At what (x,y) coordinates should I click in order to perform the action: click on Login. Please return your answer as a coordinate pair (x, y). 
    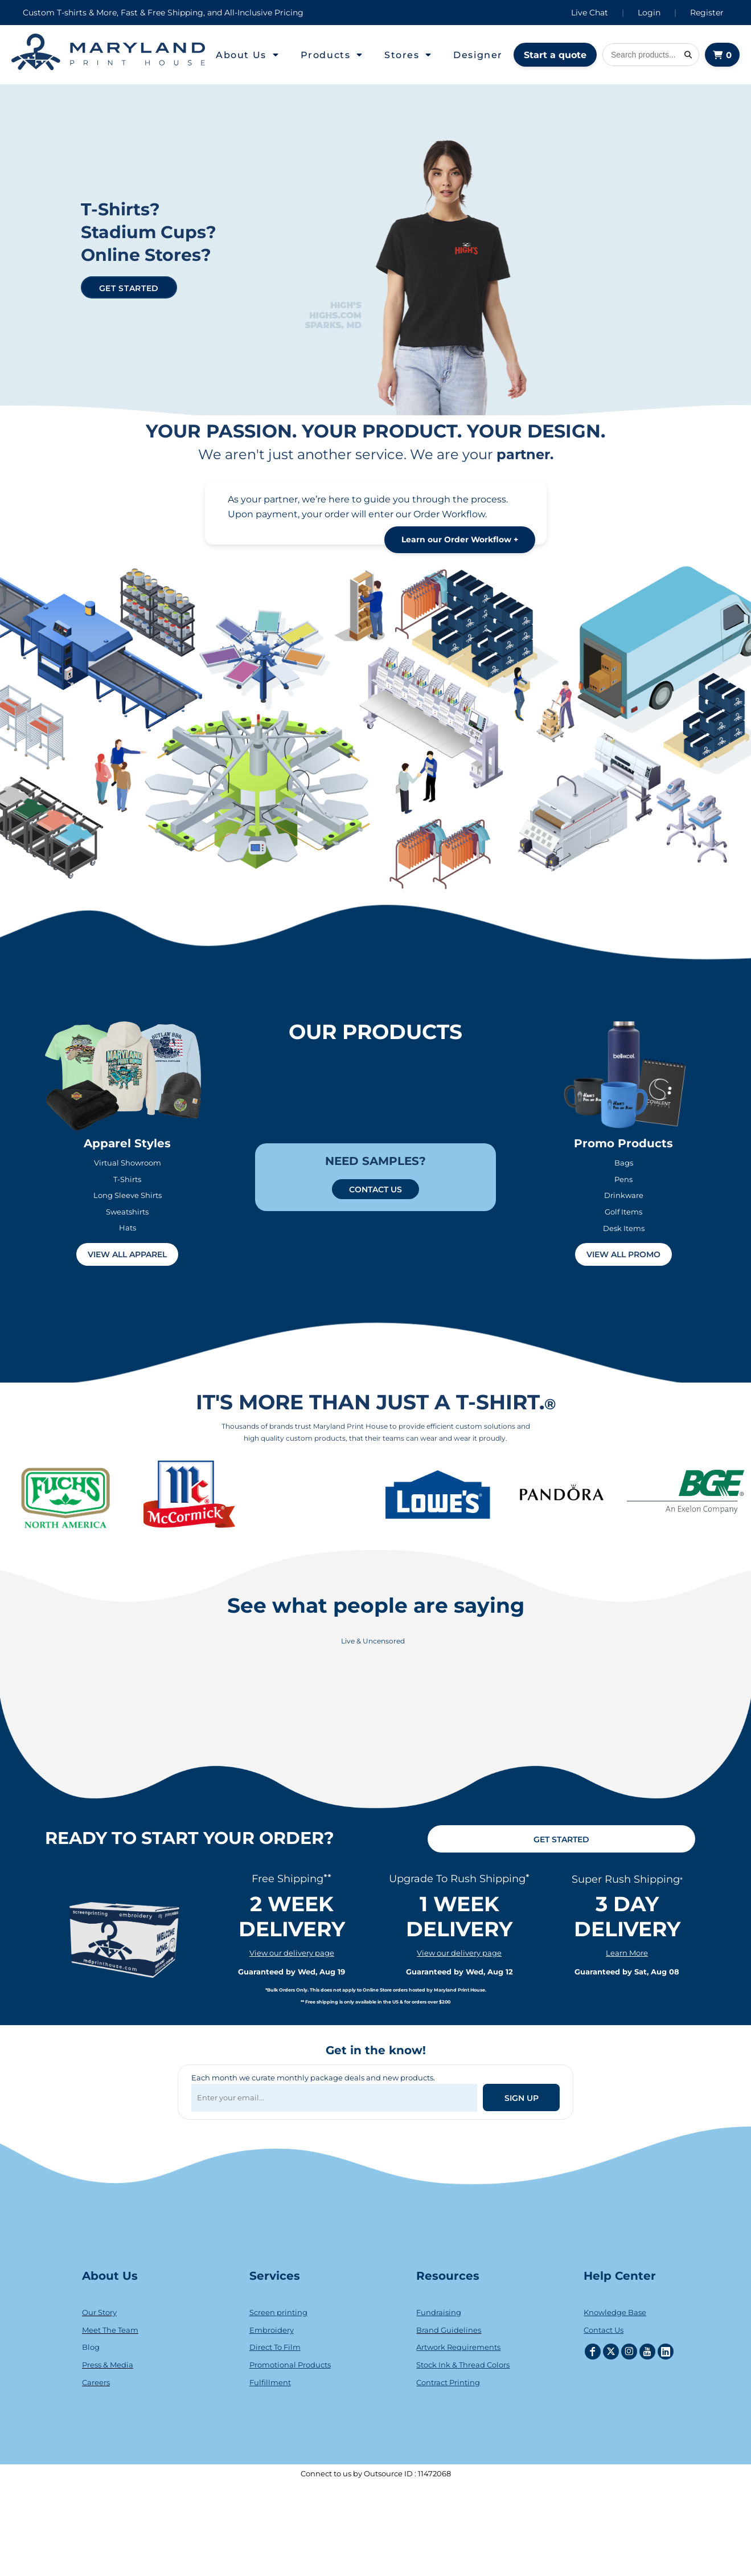
    Looking at the image, I should click on (649, 12).